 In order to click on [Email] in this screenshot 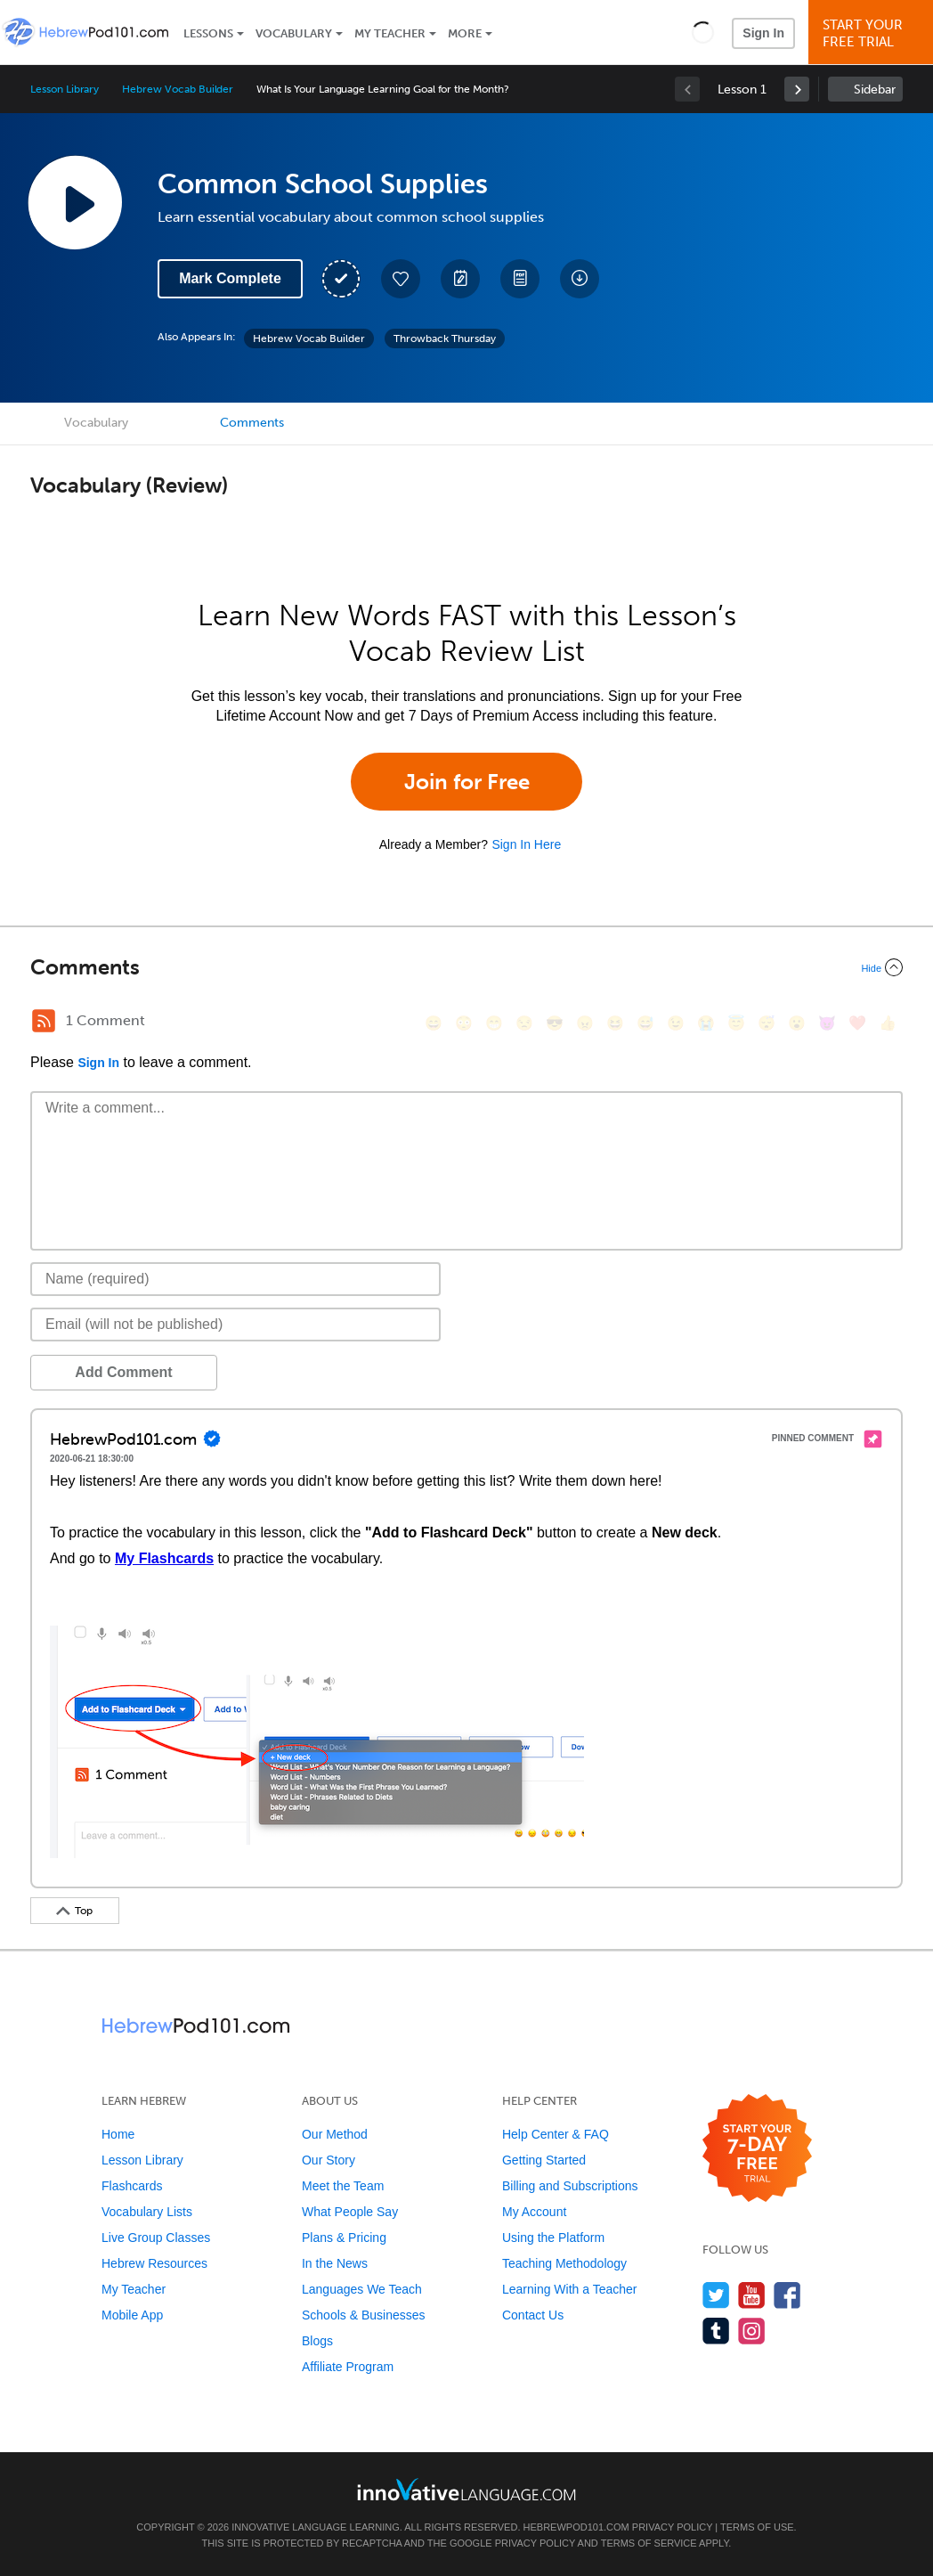, I will do `click(235, 1324)`.